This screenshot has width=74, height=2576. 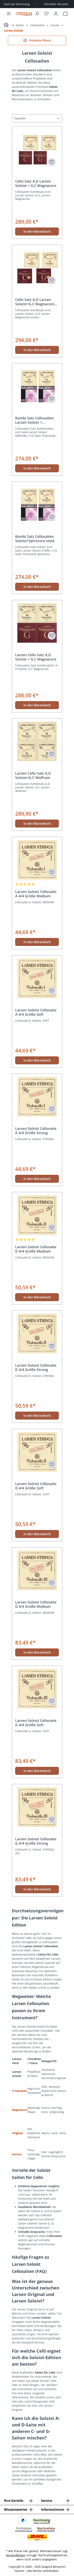 What do you see at coordinates (19, 2091) in the screenshot?
I see `Il Cannone` at bounding box center [19, 2091].